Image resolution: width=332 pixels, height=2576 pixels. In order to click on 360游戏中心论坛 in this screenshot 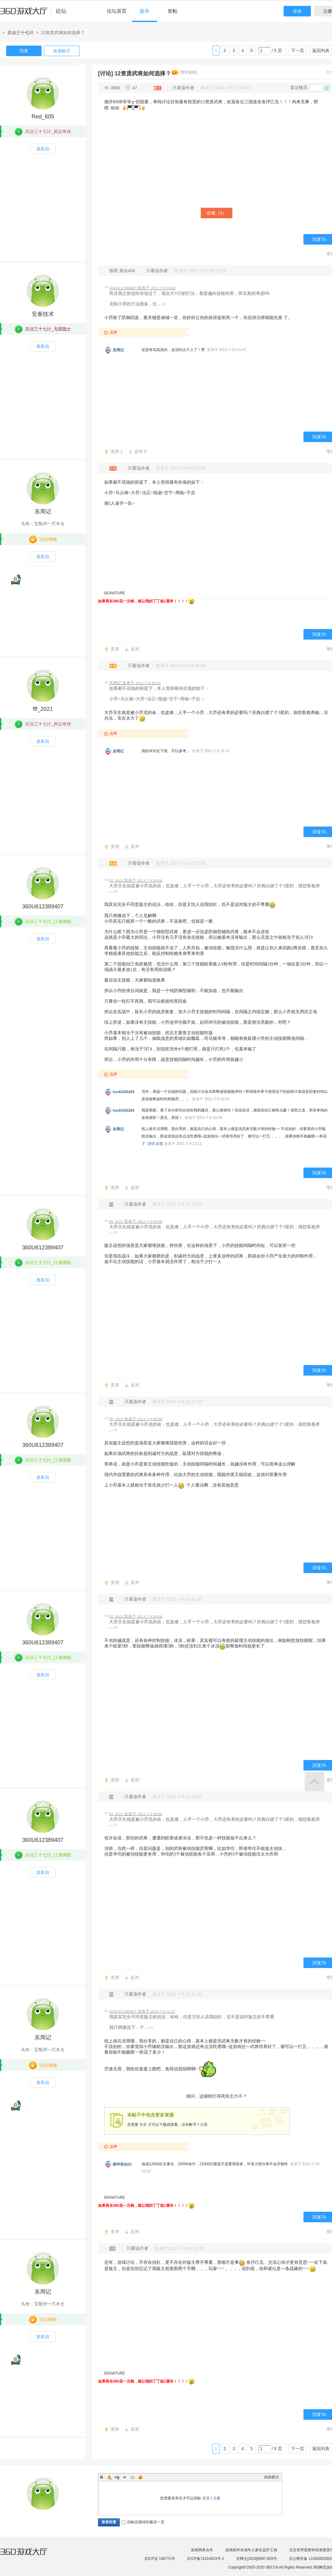, I will do `click(36, 13)`.